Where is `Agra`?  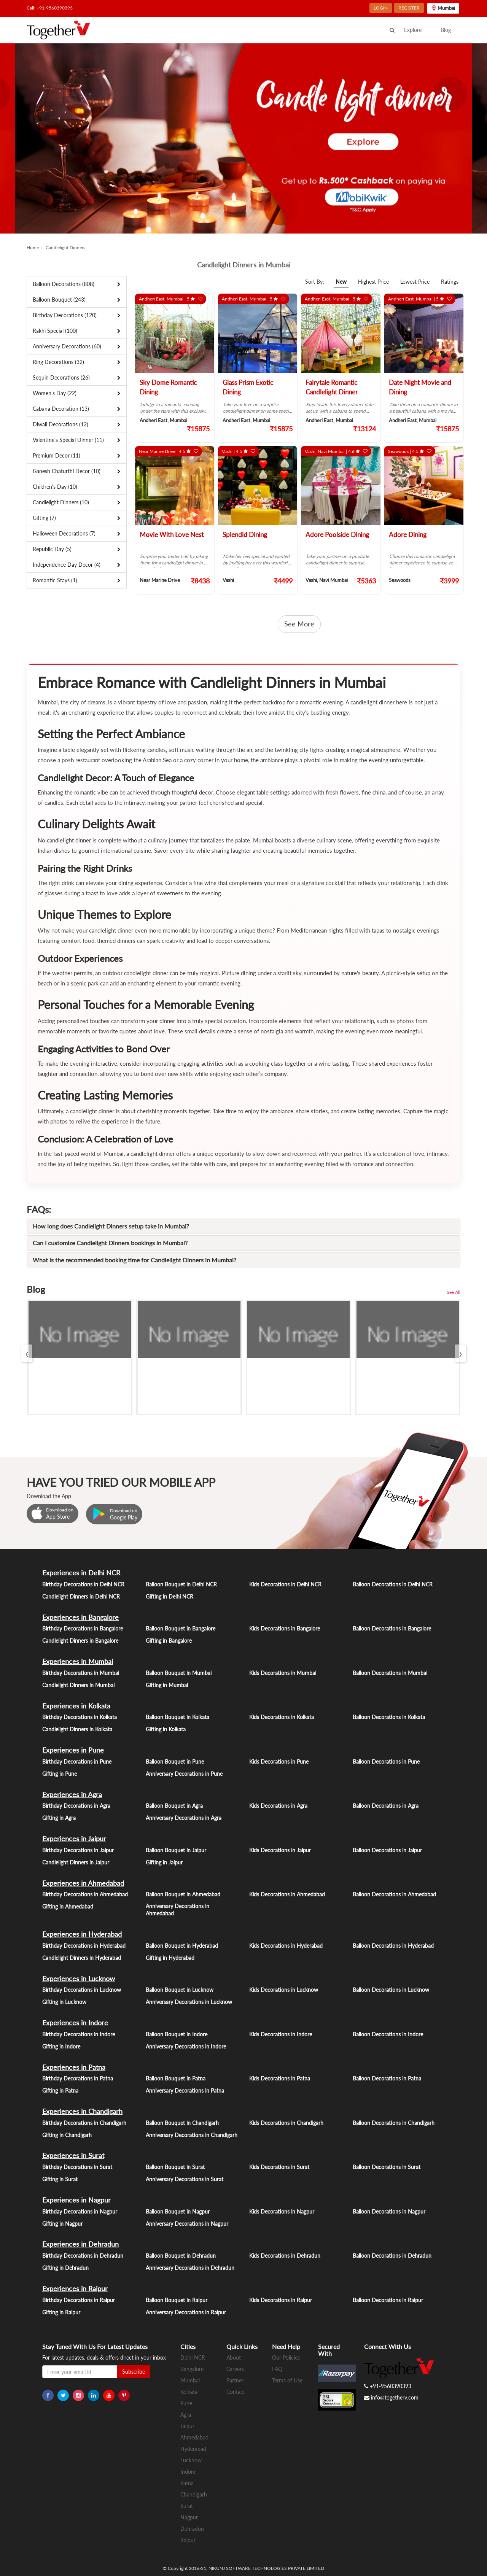
Agra is located at coordinates (185, 2414).